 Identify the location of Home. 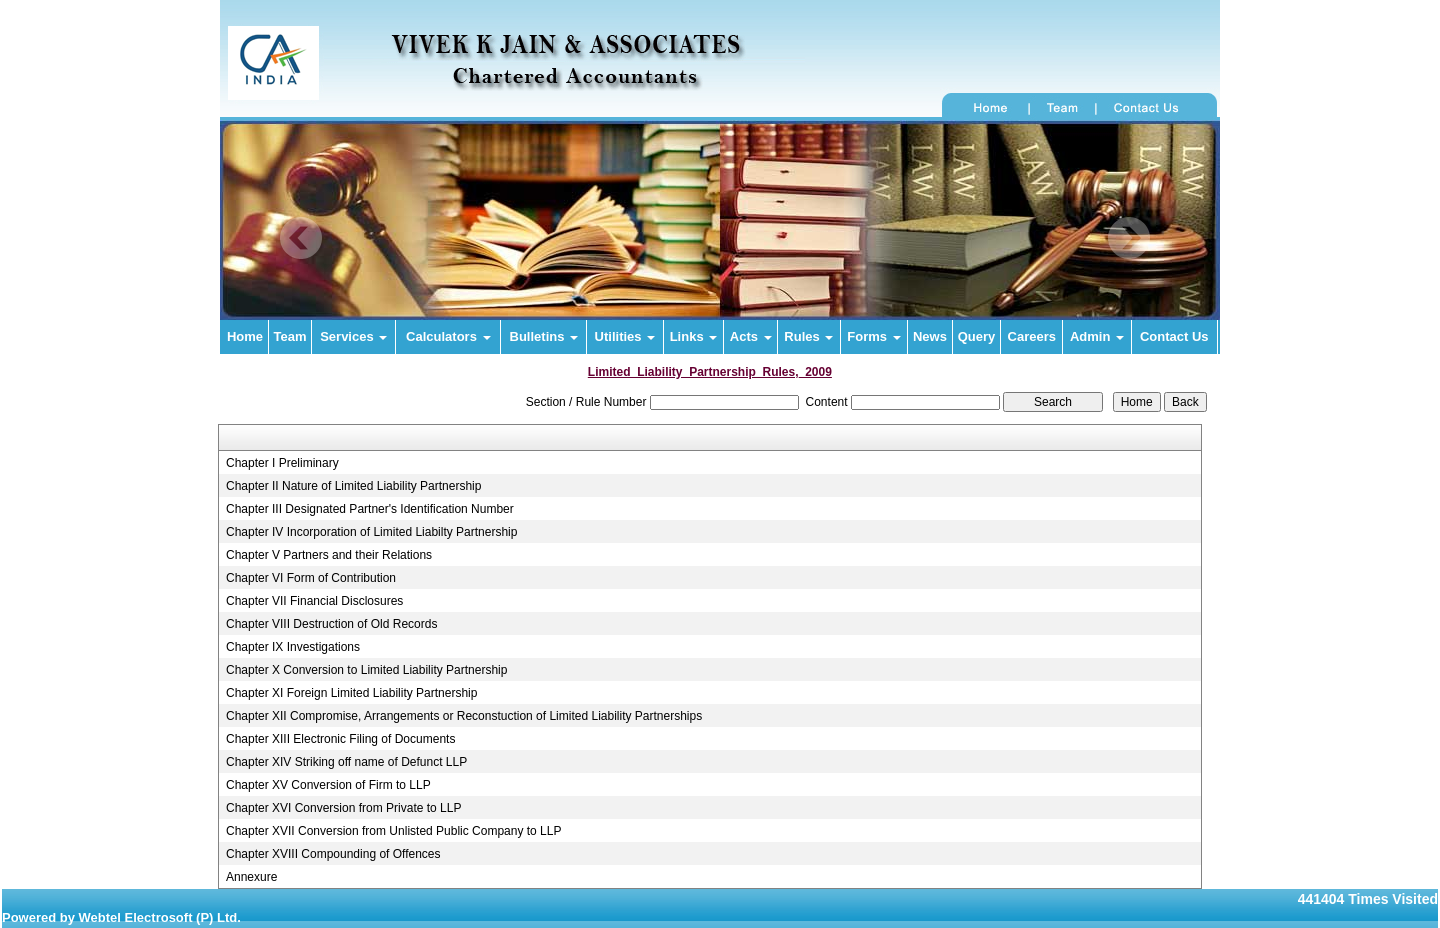
(245, 336).